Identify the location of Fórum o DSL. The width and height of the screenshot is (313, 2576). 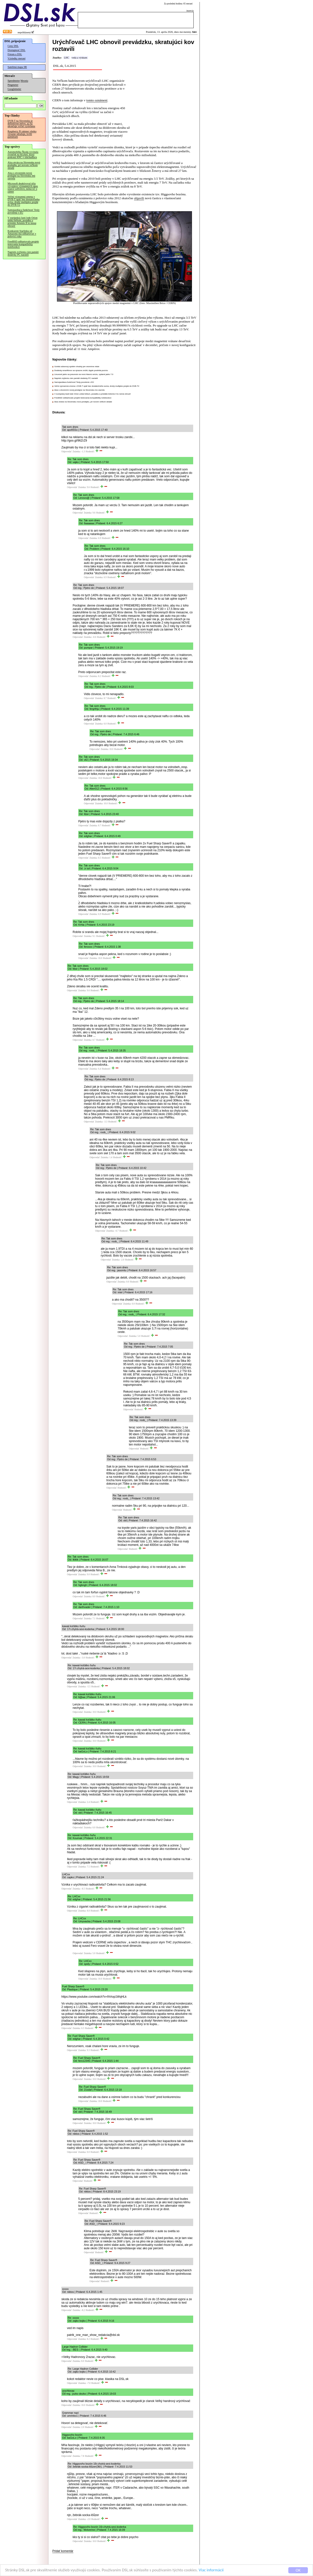
(15, 54).